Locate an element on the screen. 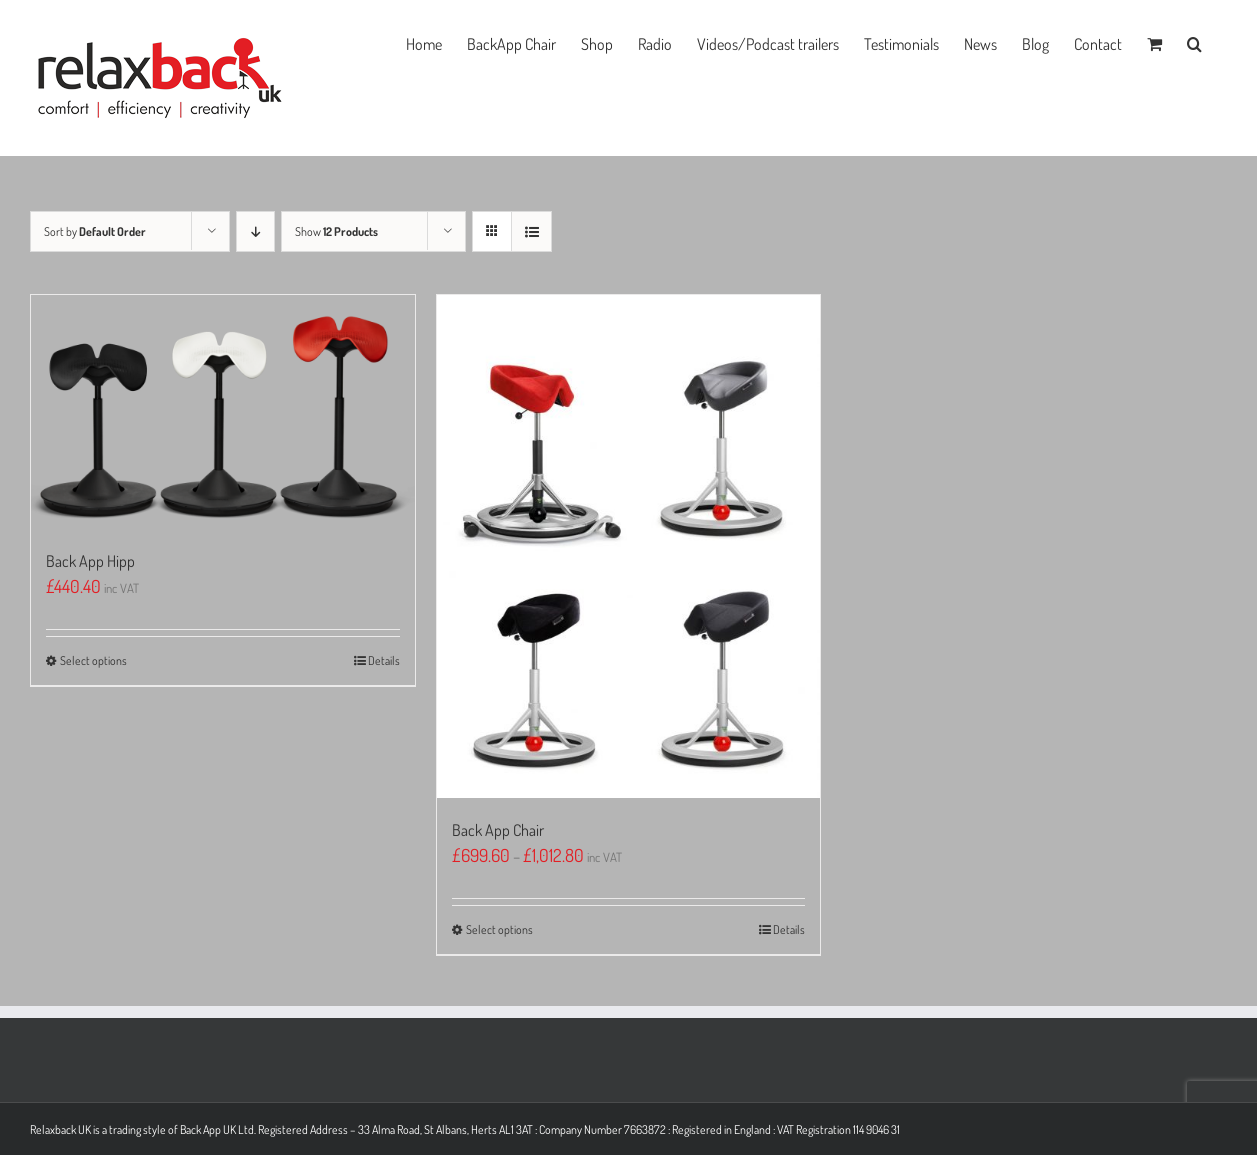 The image size is (1257, 1155). [Back App Hipp] is located at coordinates (223, 412).